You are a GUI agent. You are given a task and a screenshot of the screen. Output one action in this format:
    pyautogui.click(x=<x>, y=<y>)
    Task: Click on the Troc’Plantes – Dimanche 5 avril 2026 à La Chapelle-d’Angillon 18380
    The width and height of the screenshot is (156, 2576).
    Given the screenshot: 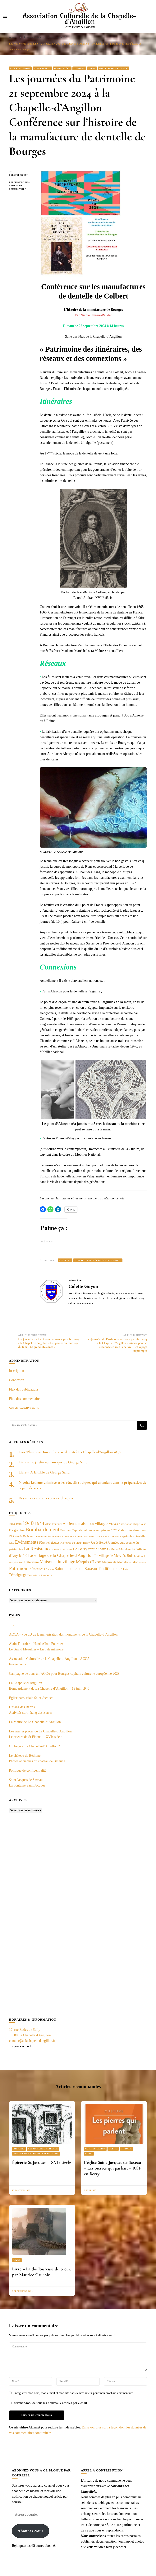 What is the action you would take?
    pyautogui.click(x=70, y=1452)
    